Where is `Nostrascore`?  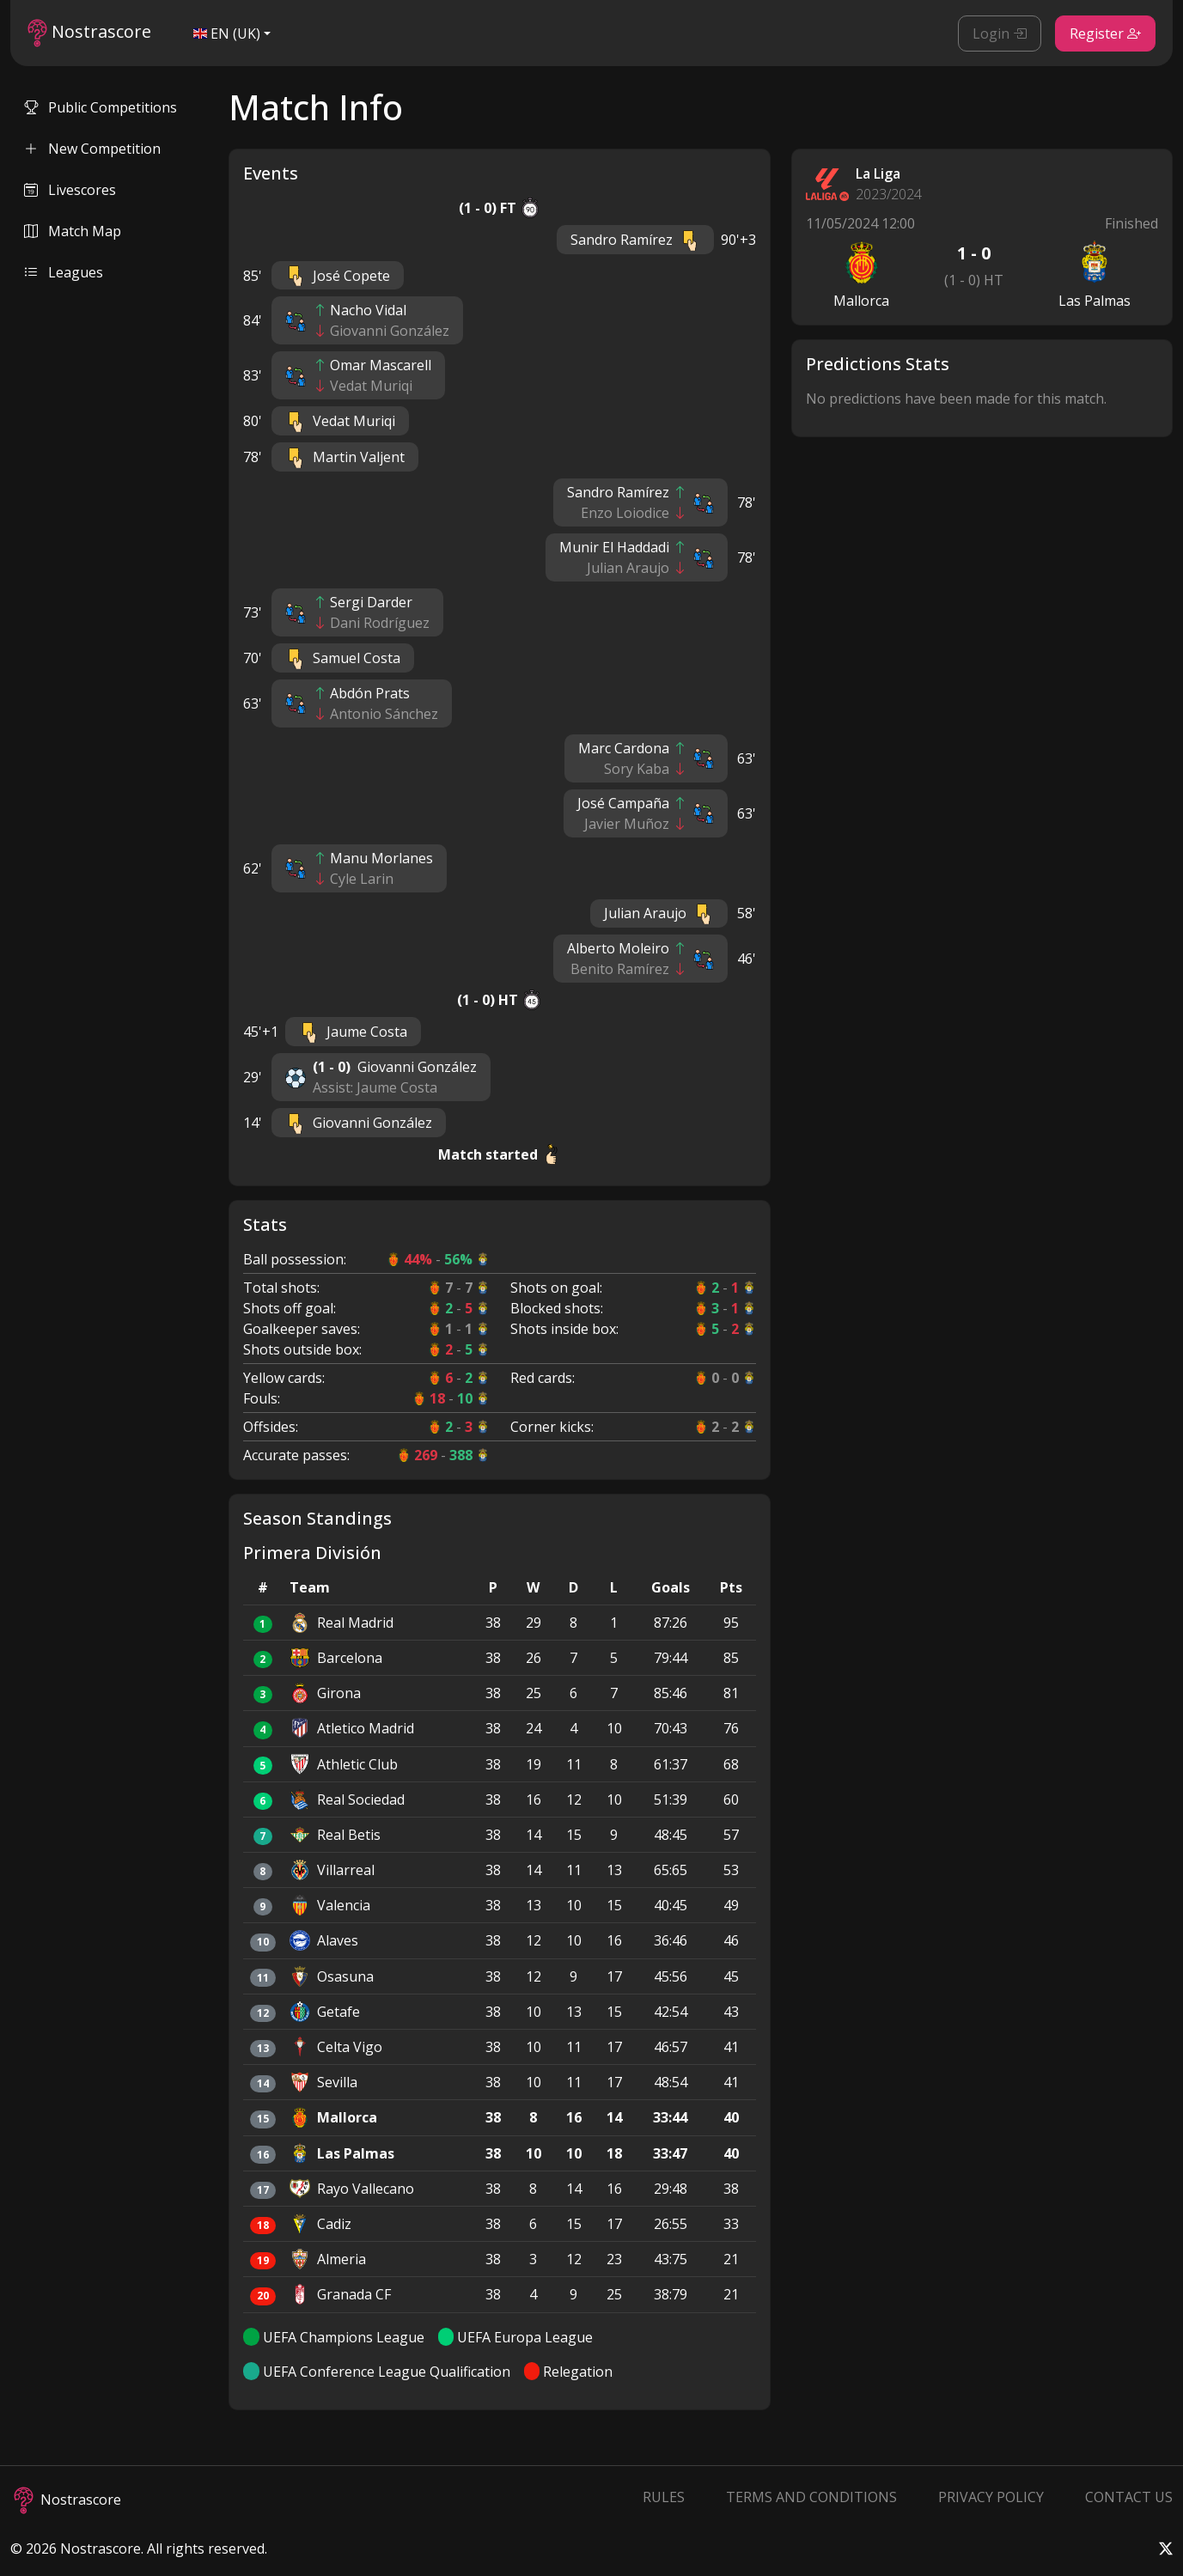 Nostrascore is located at coordinates (89, 33).